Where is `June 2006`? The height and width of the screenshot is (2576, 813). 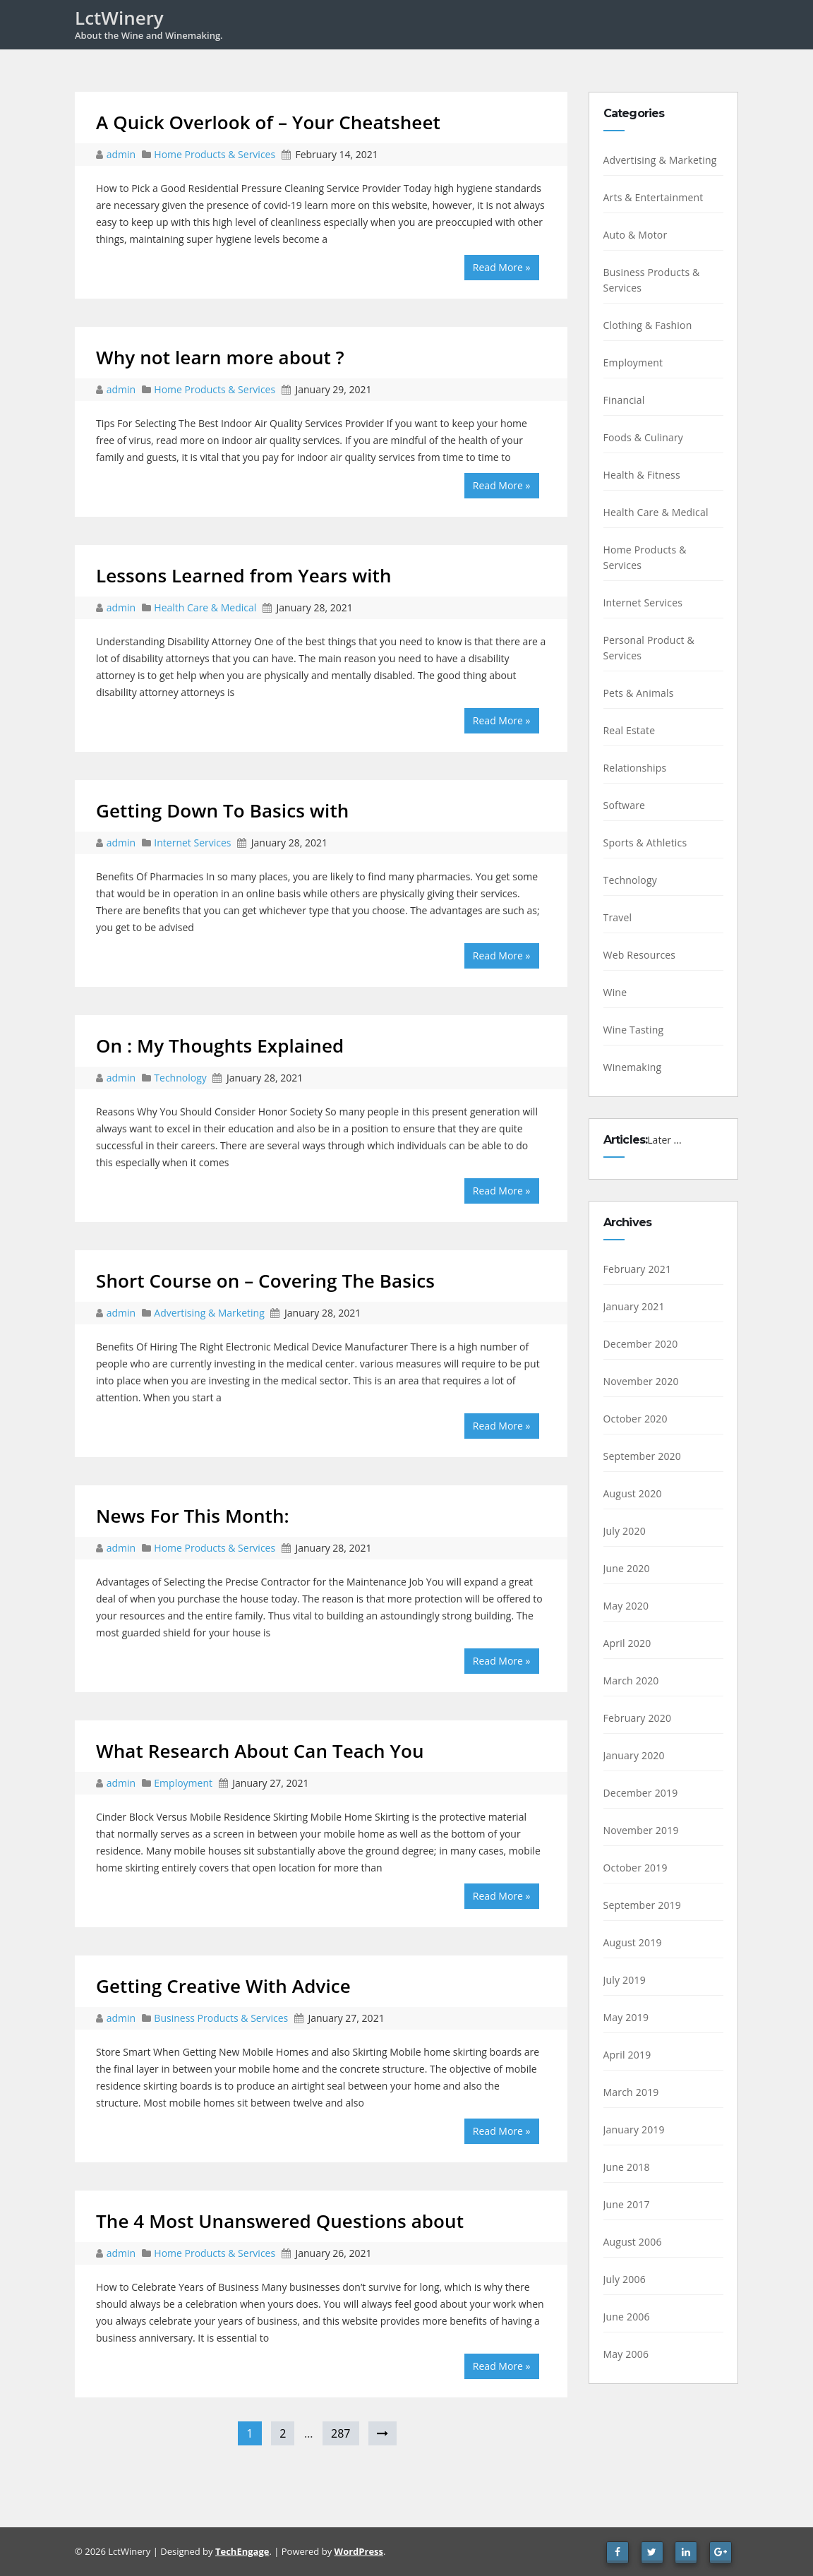
June 2006 is located at coordinates (626, 2316).